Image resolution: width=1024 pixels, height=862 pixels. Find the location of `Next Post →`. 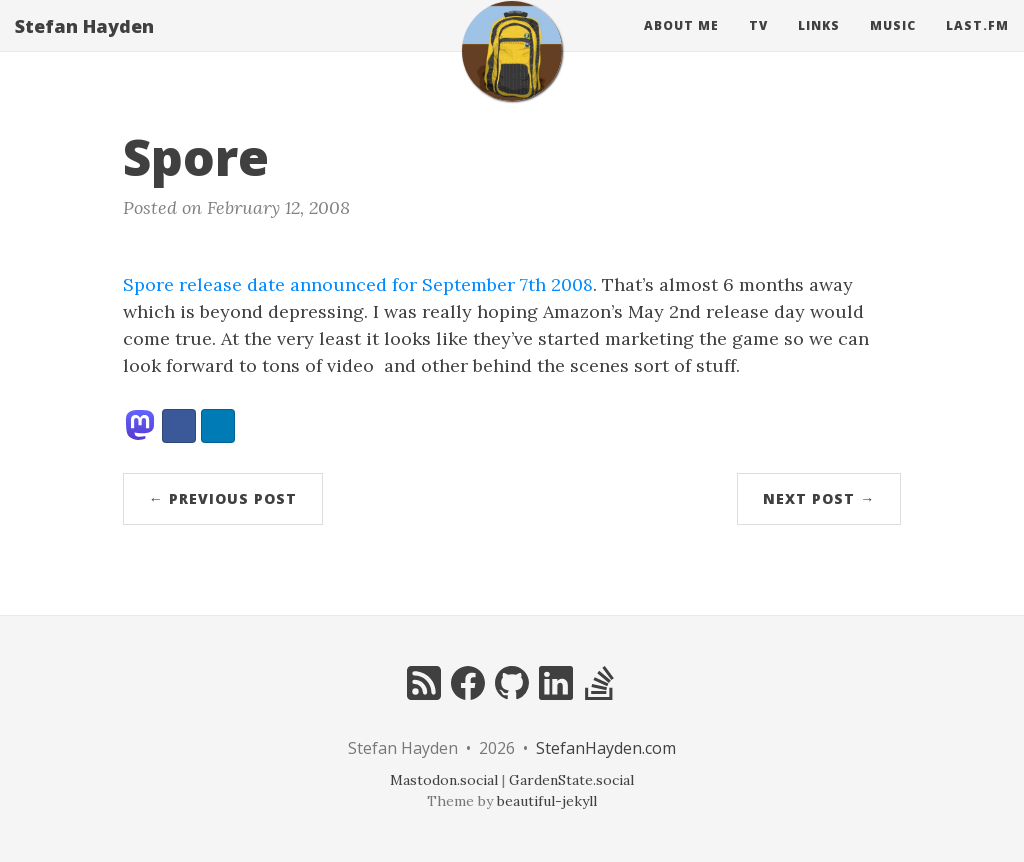

Next Post → is located at coordinates (819, 498).